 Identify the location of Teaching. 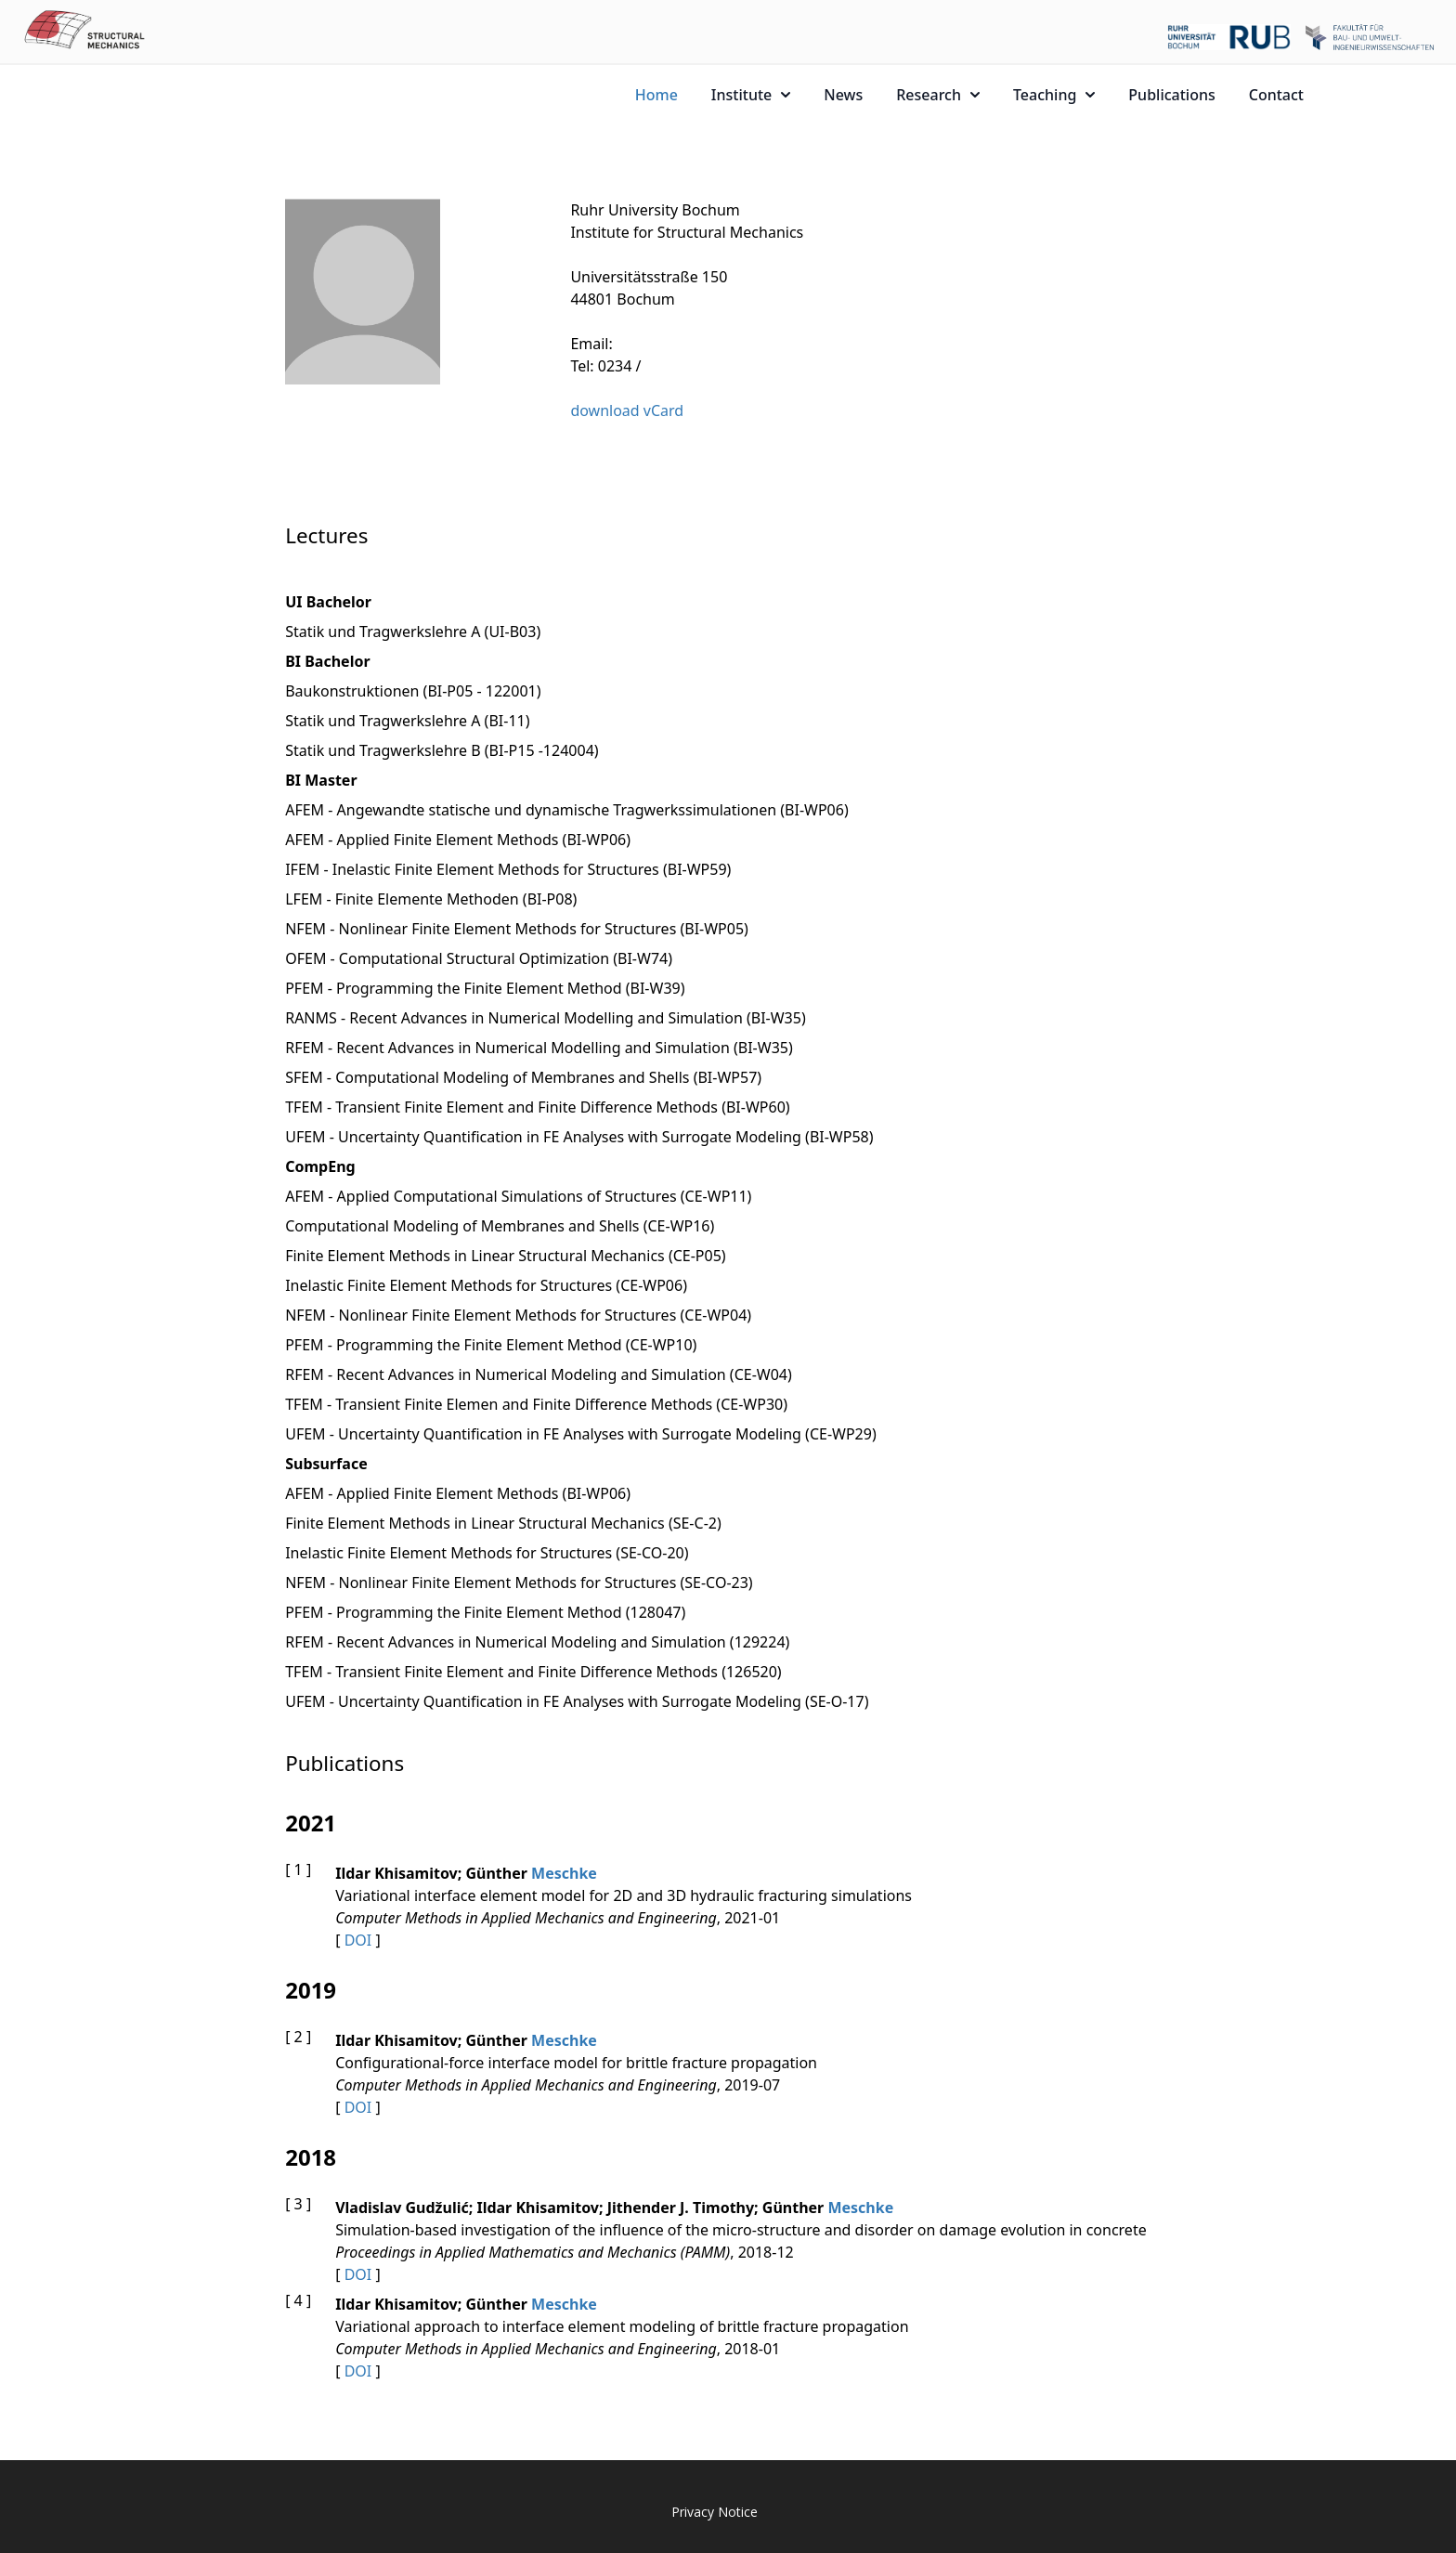
(1054, 95).